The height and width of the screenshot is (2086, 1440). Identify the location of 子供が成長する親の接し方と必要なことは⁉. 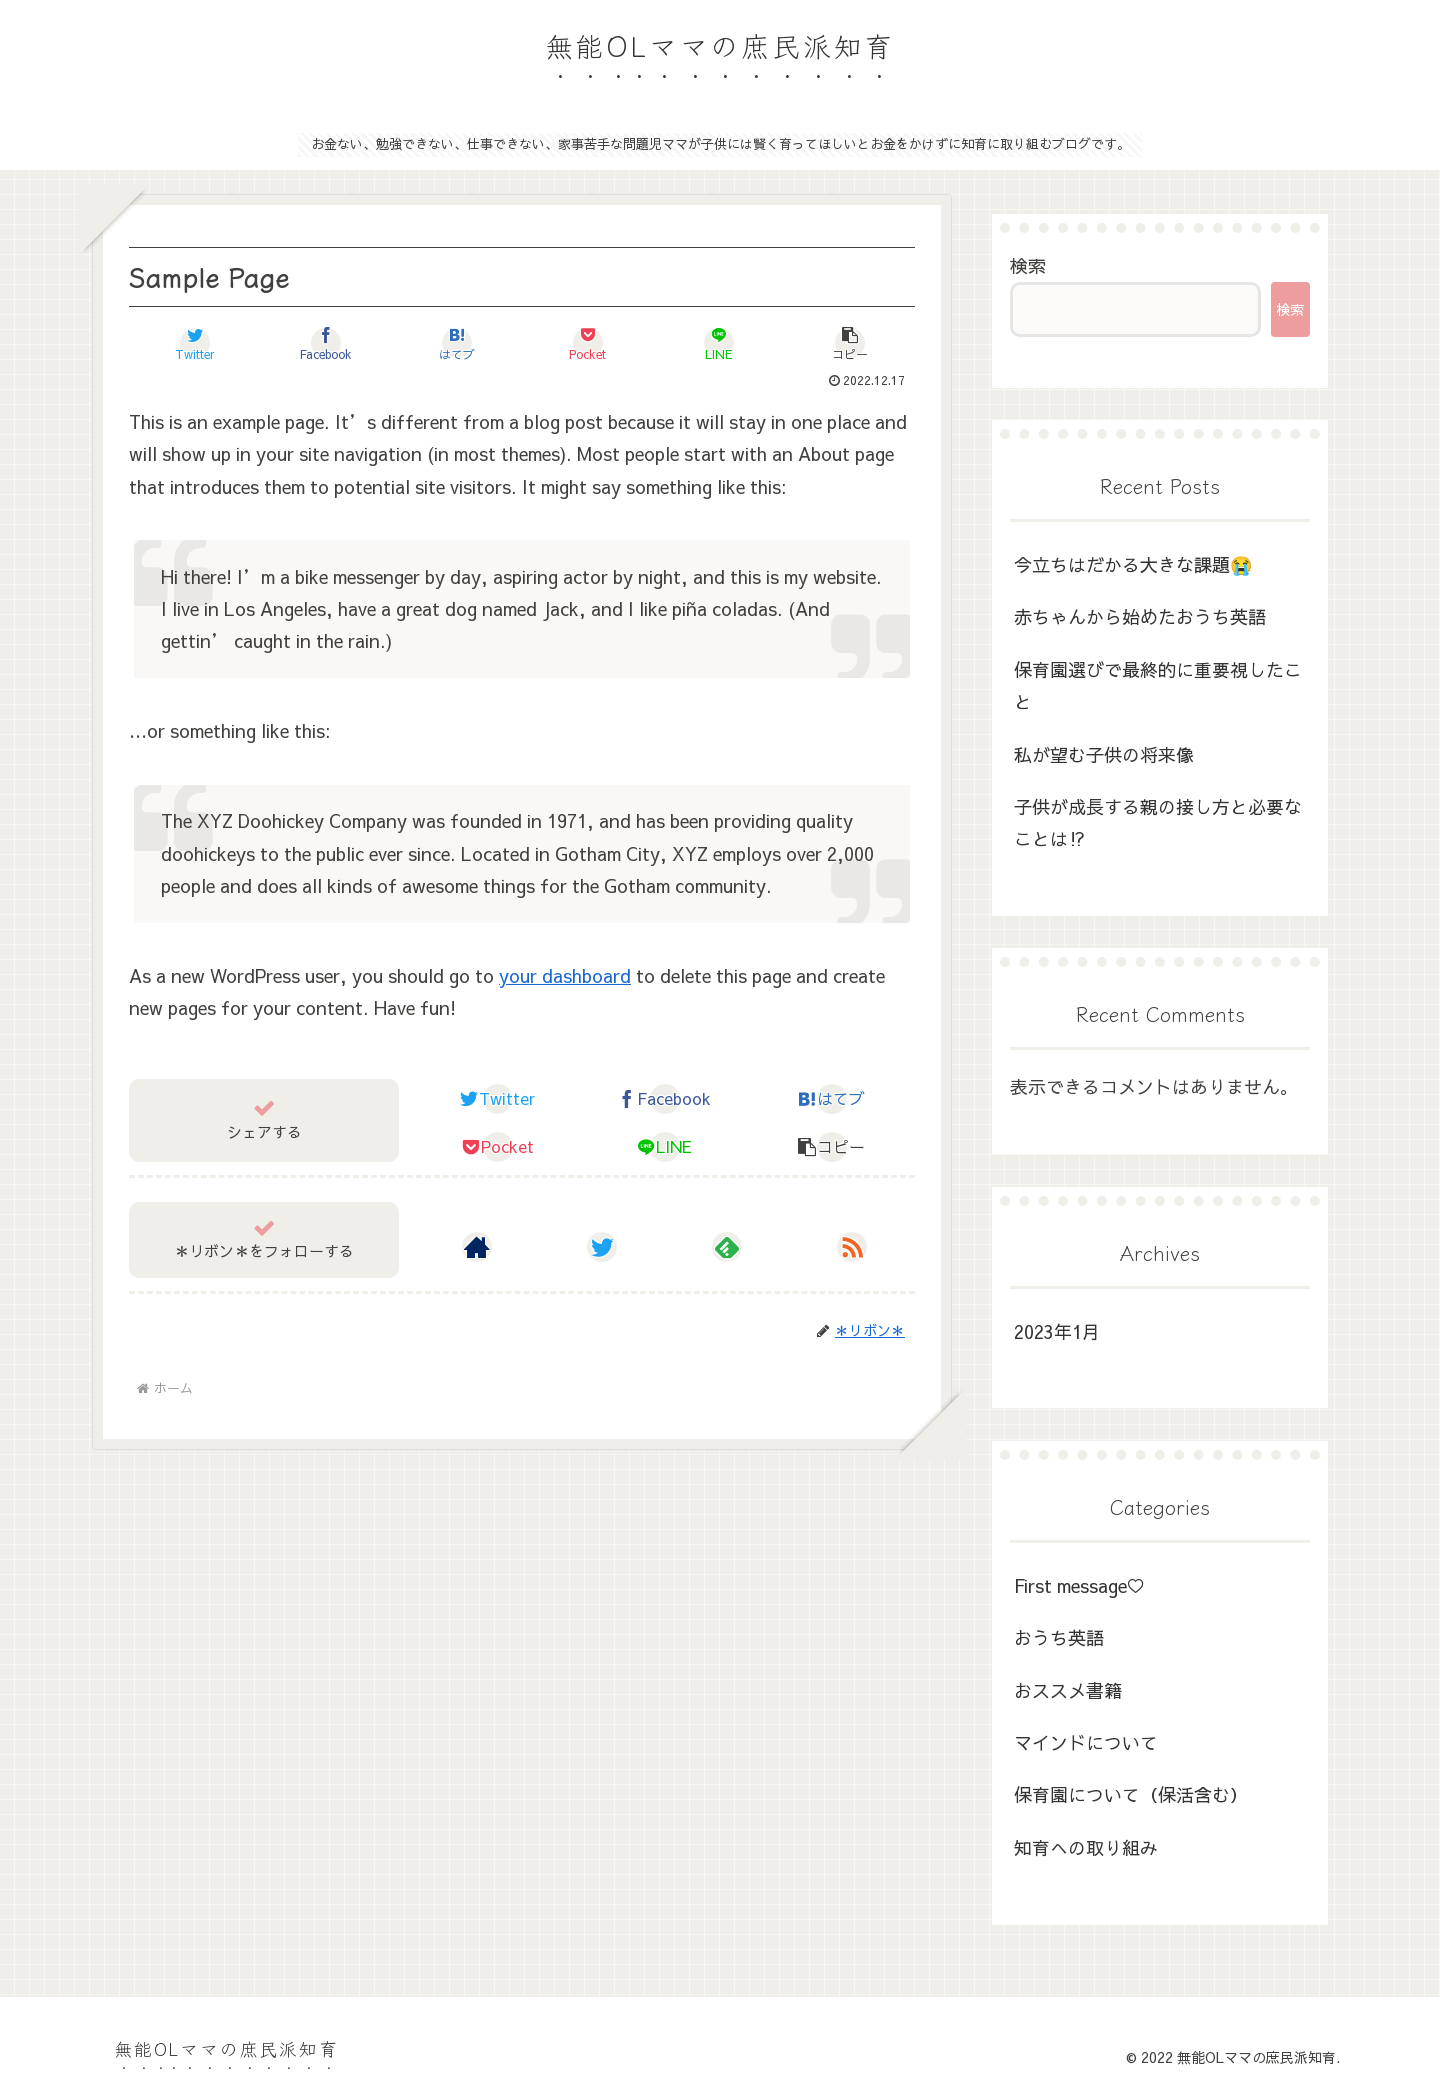
(1158, 822).